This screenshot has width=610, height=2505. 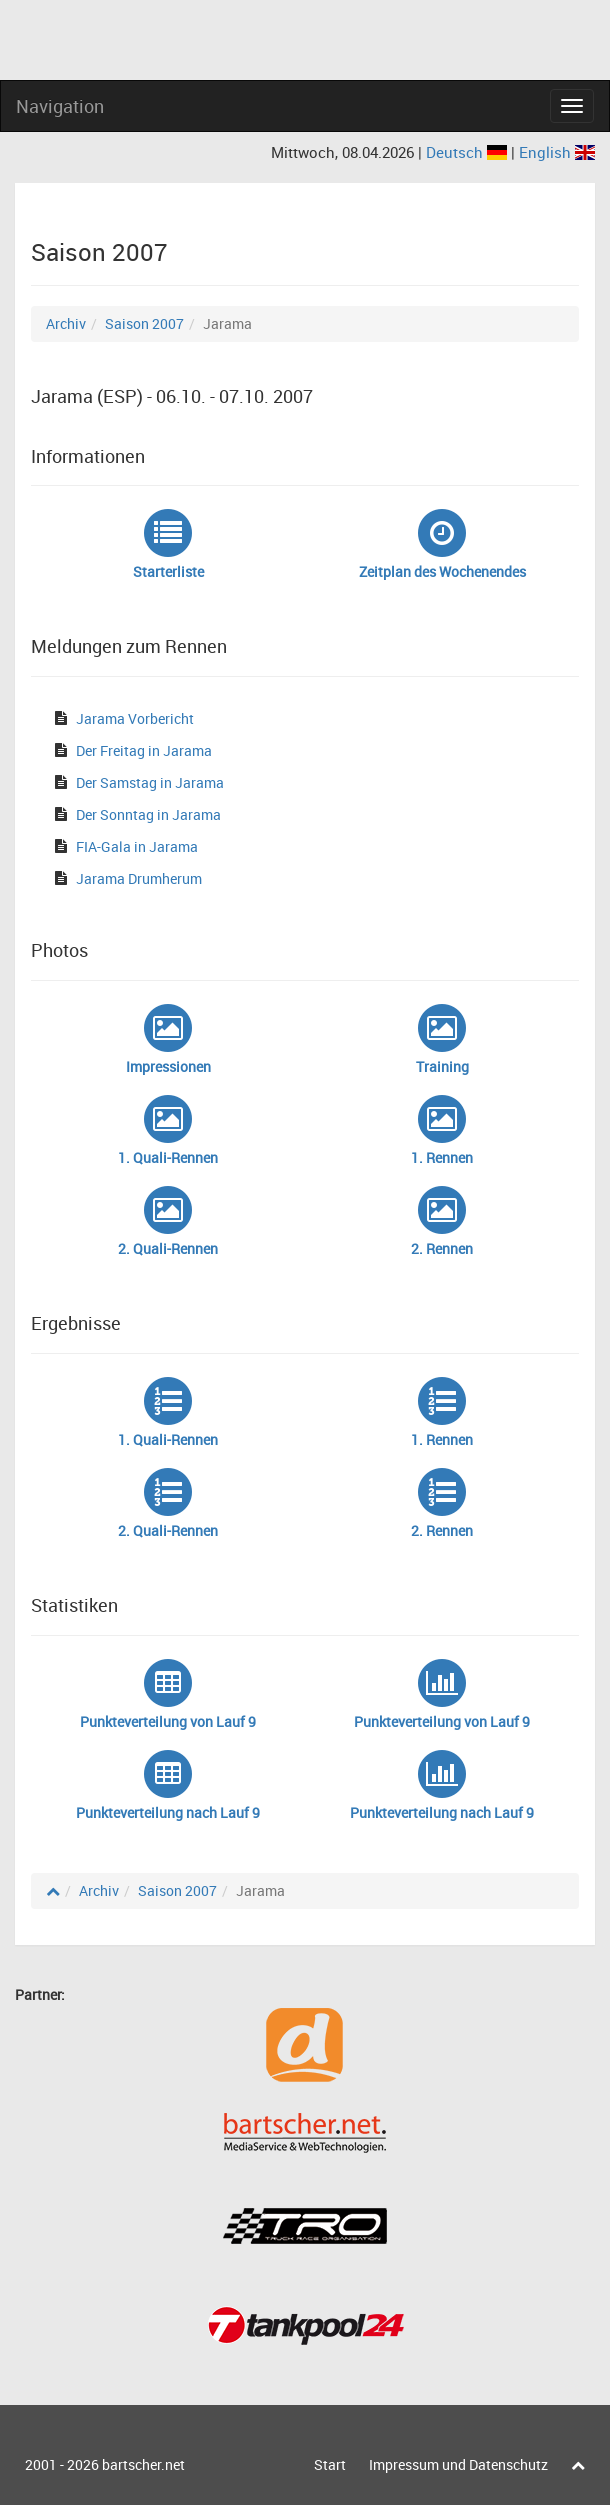 What do you see at coordinates (137, 846) in the screenshot?
I see `FIA-Gala in Jarama` at bounding box center [137, 846].